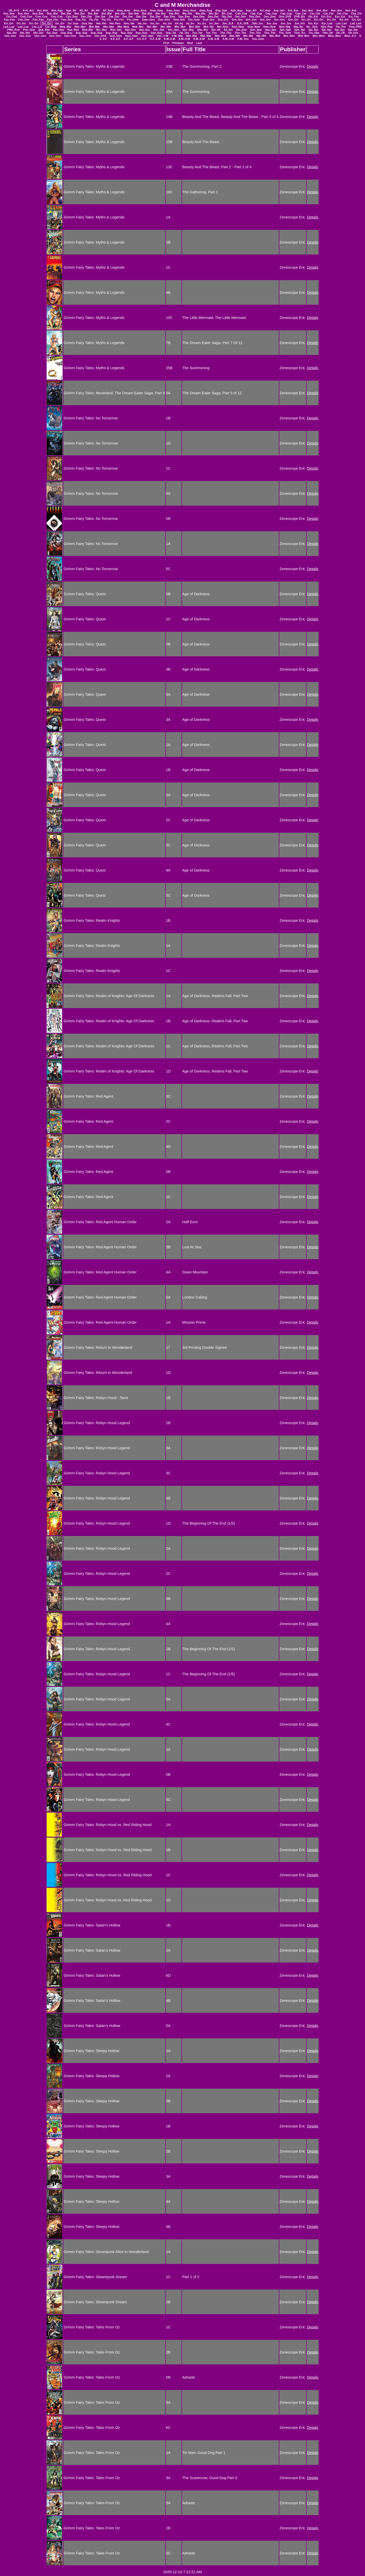  Describe the element at coordinates (133, 19) in the screenshot. I see `Fre..Gam` at that location.